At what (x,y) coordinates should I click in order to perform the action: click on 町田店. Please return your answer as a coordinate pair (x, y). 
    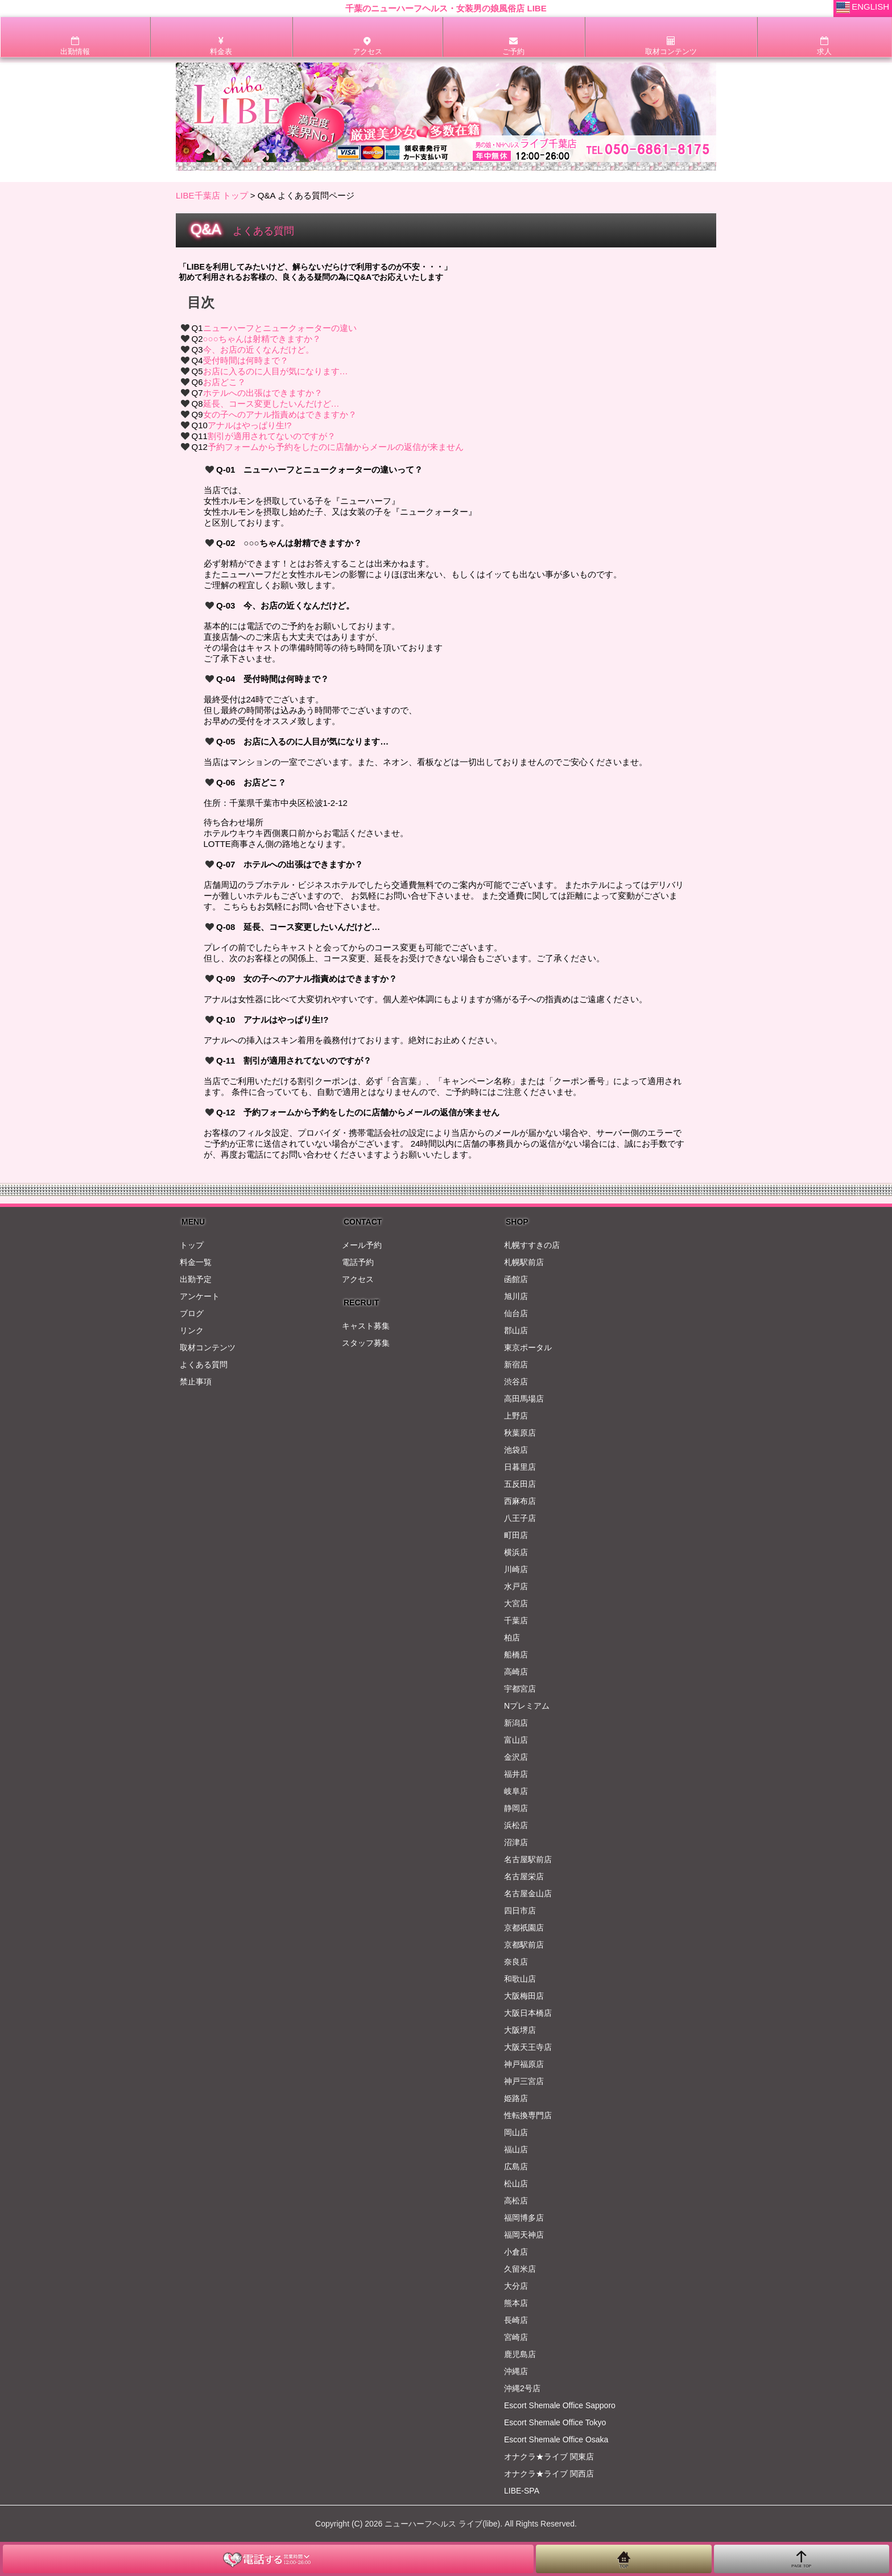
    Looking at the image, I should click on (516, 1535).